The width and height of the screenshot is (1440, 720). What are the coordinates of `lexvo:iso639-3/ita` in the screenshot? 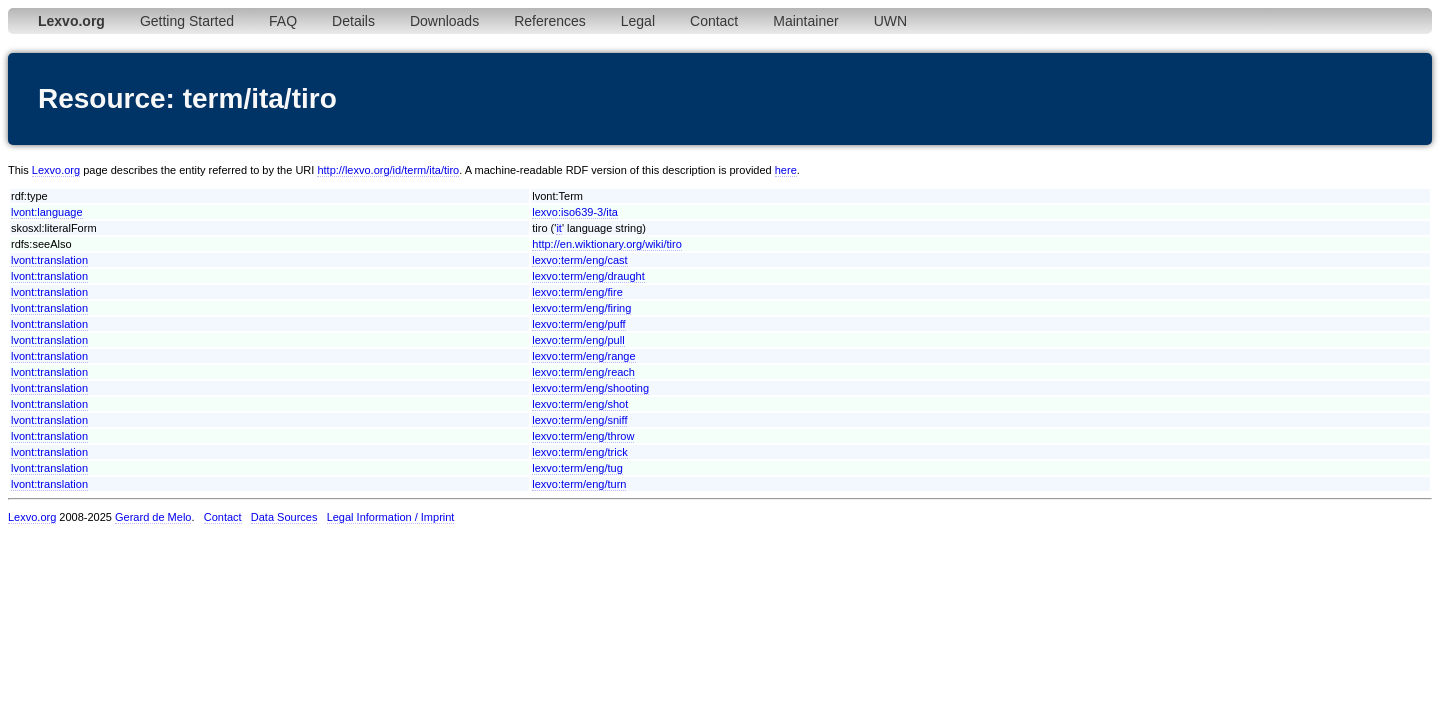 It's located at (575, 212).